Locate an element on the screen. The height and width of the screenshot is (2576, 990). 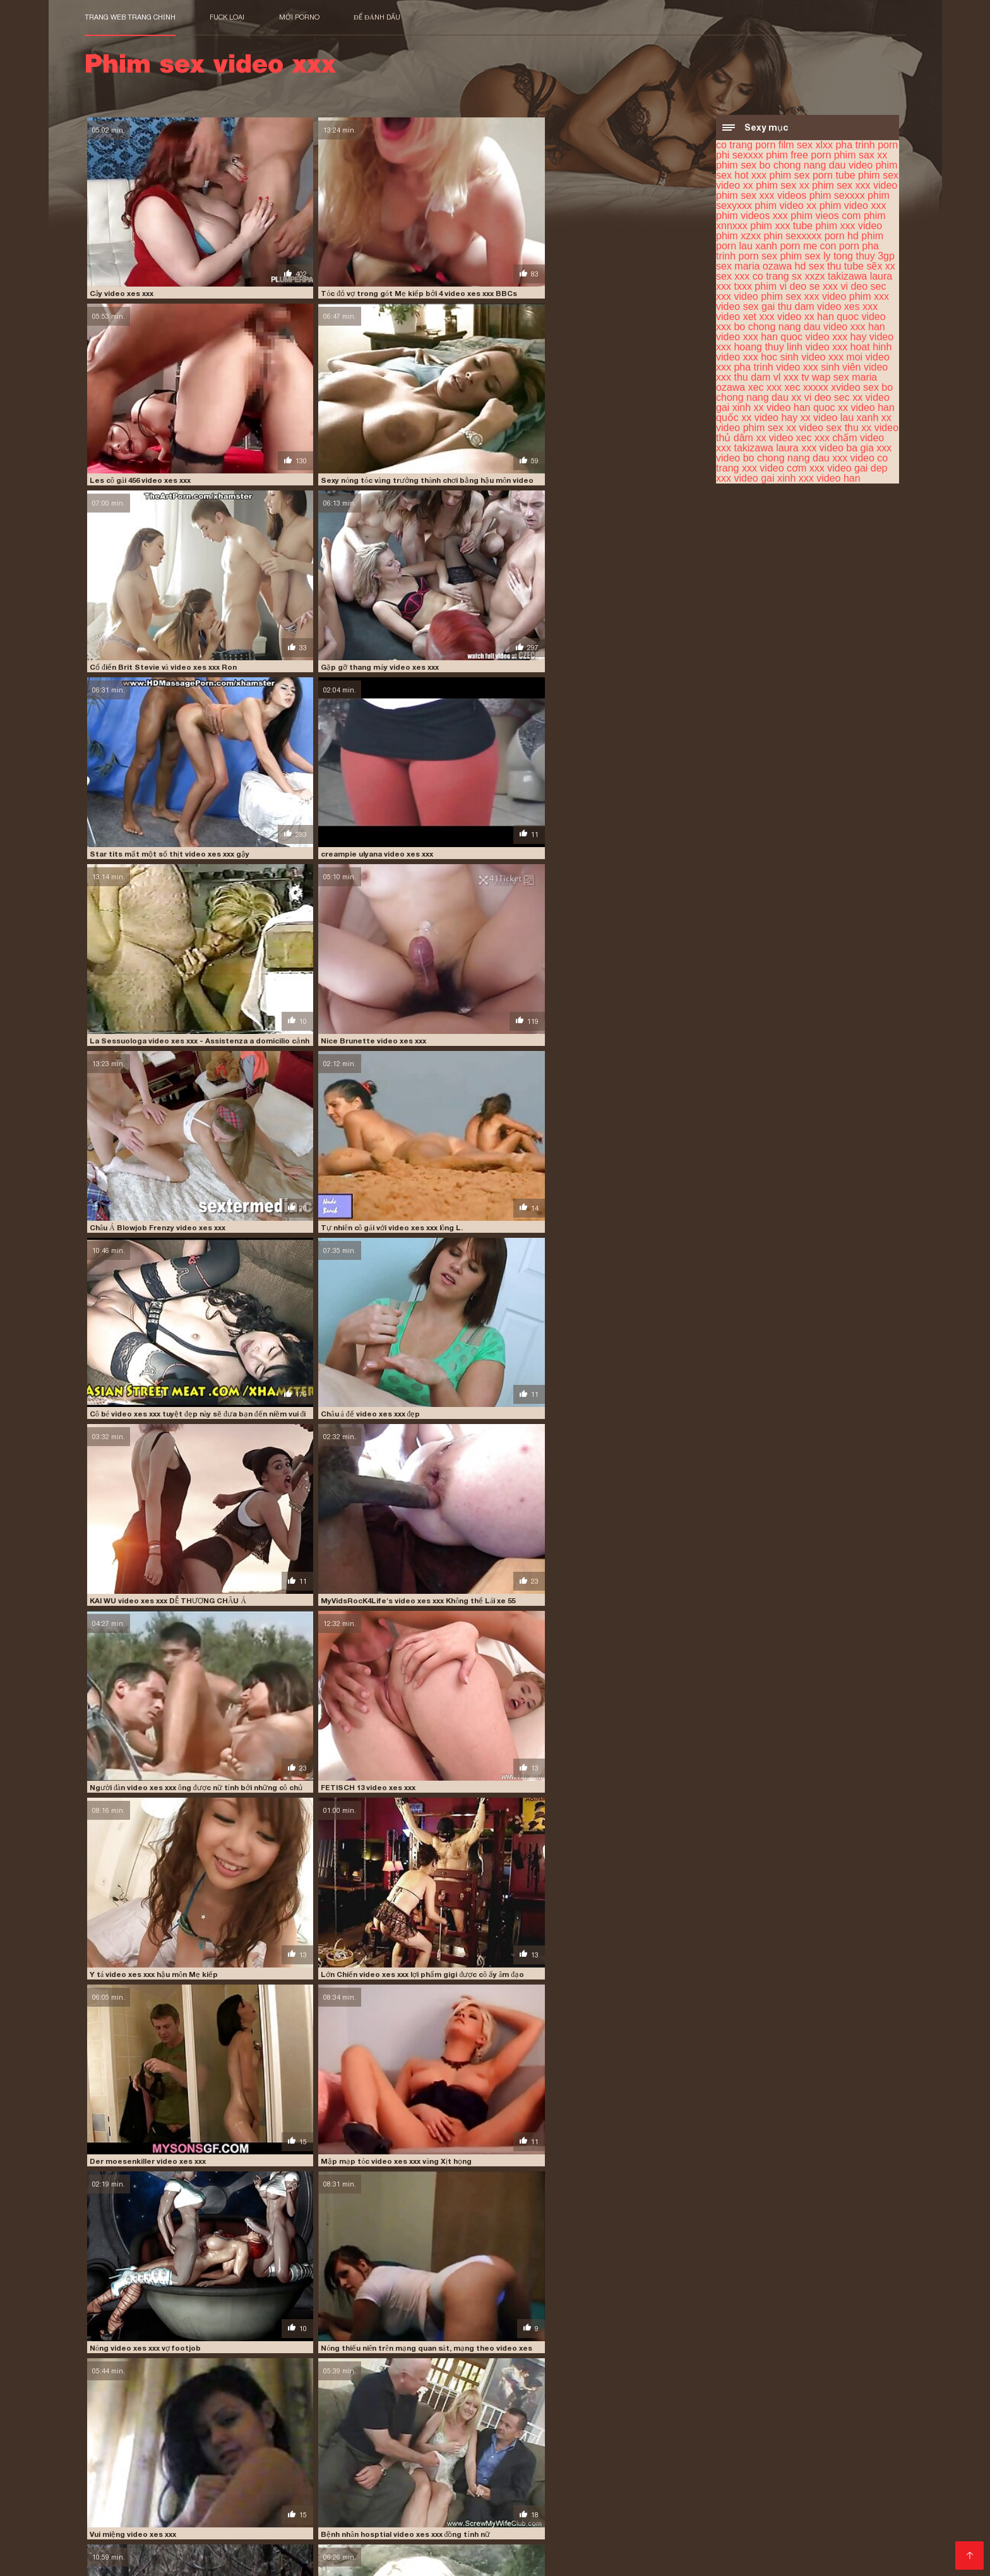
Anh phim sec is located at coordinates (816, 2548).